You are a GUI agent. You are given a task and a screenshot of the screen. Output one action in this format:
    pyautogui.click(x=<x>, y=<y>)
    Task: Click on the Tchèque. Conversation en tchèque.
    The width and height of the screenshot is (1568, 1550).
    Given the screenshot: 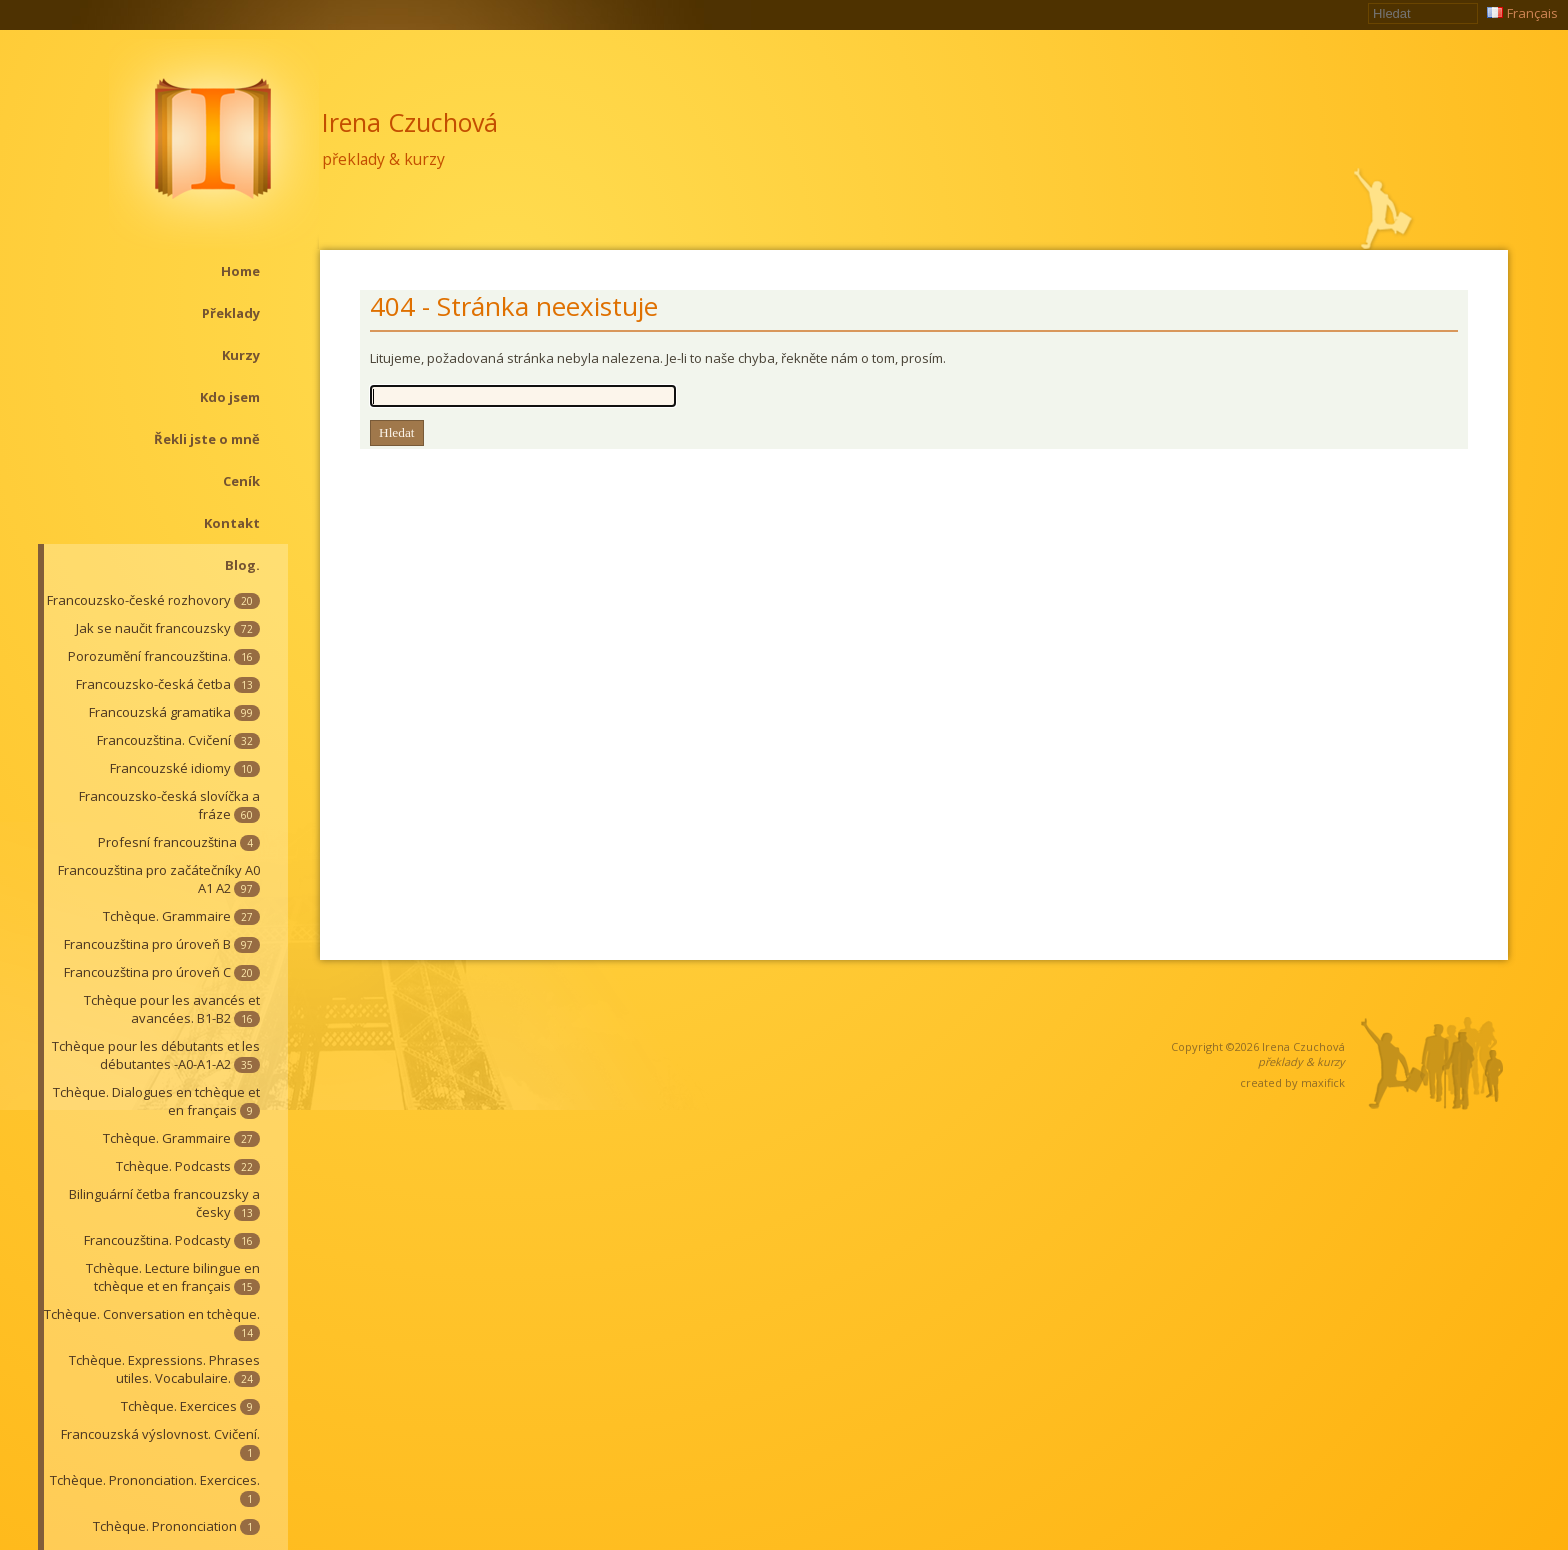 What is the action you would take?
    pyautogui.click(x=152, y=1323)
    